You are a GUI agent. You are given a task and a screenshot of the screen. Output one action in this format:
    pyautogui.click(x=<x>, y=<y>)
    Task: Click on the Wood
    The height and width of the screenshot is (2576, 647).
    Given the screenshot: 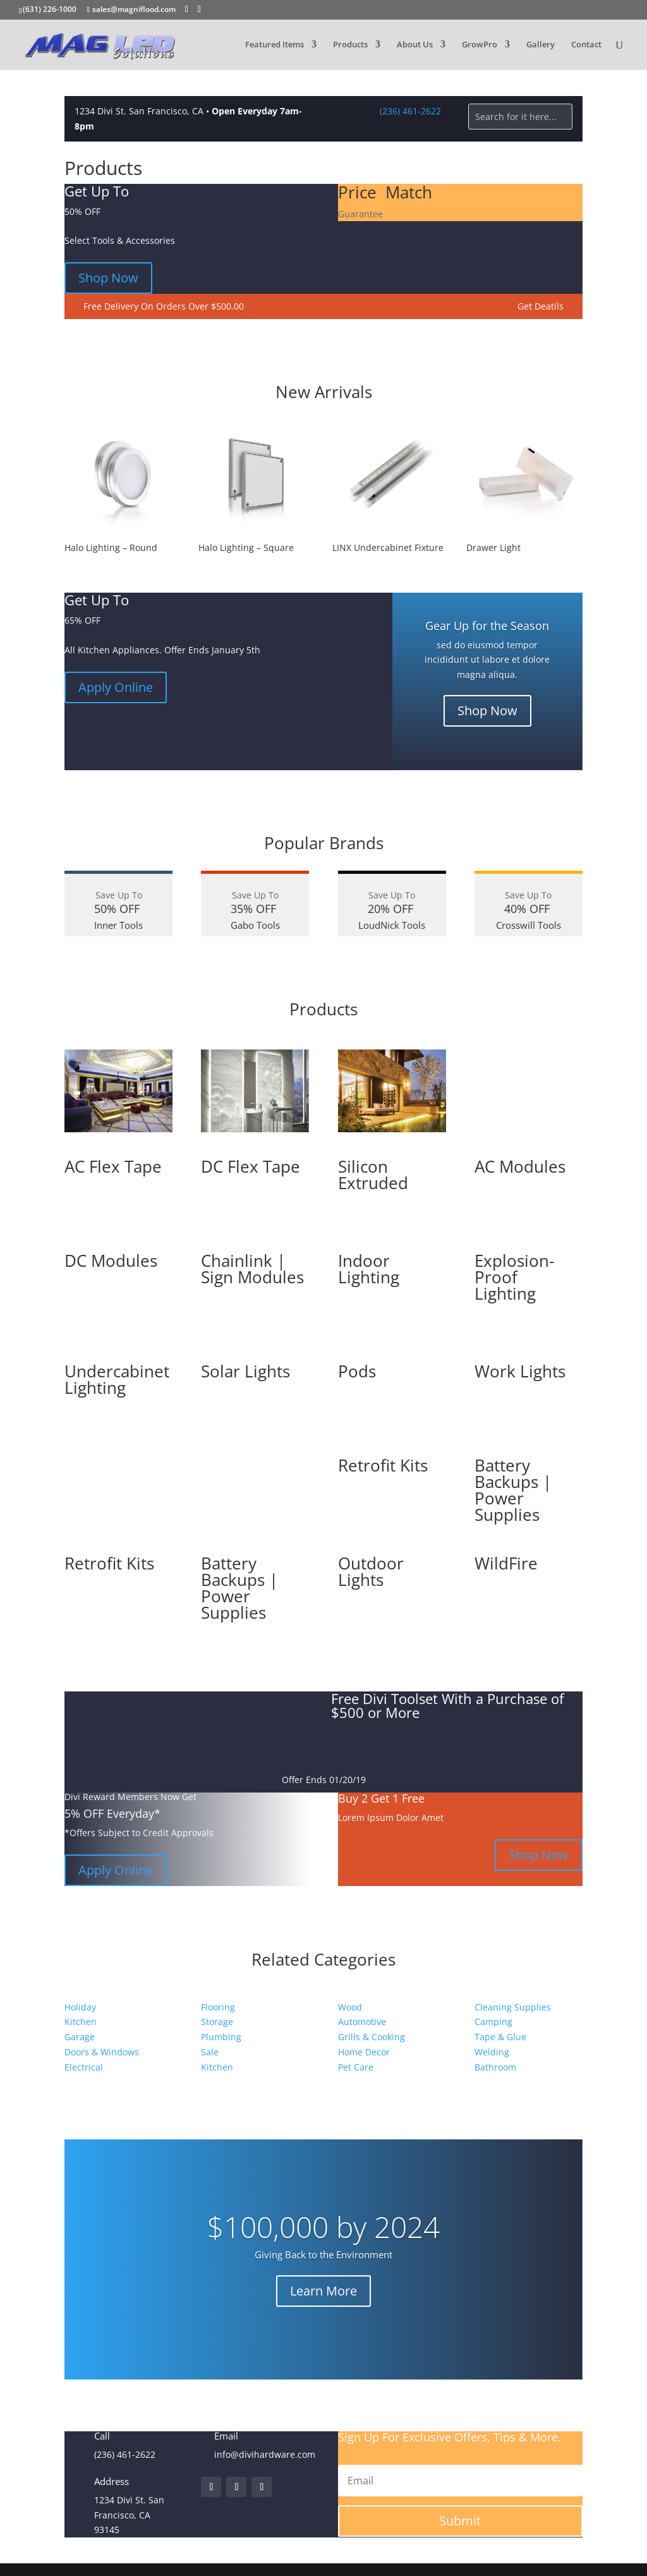 What is the action you would take?
    pyautogui.click(x=350, y=2007)
    